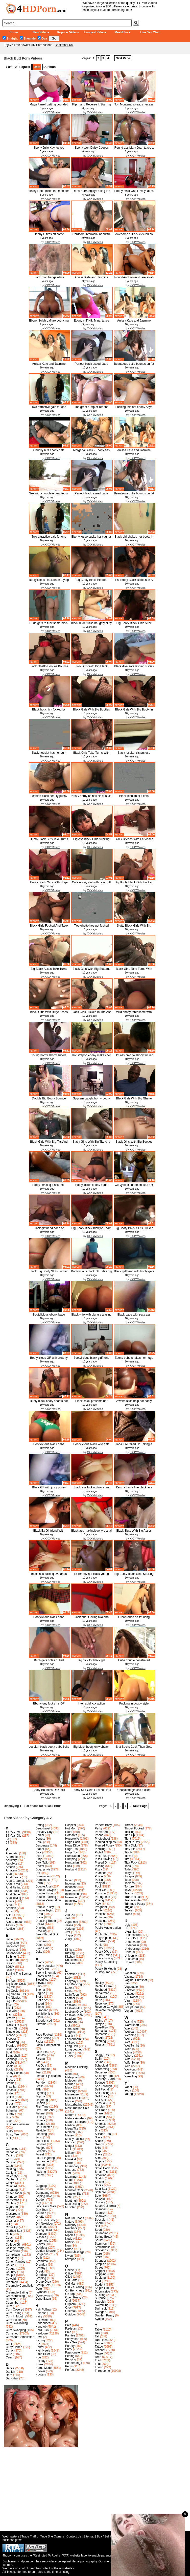 Image resolution: width=190 pixels, height=2576 pixels. Describe the element at coordinates (7, 1842) in the screenshot. I see `69` at that location.